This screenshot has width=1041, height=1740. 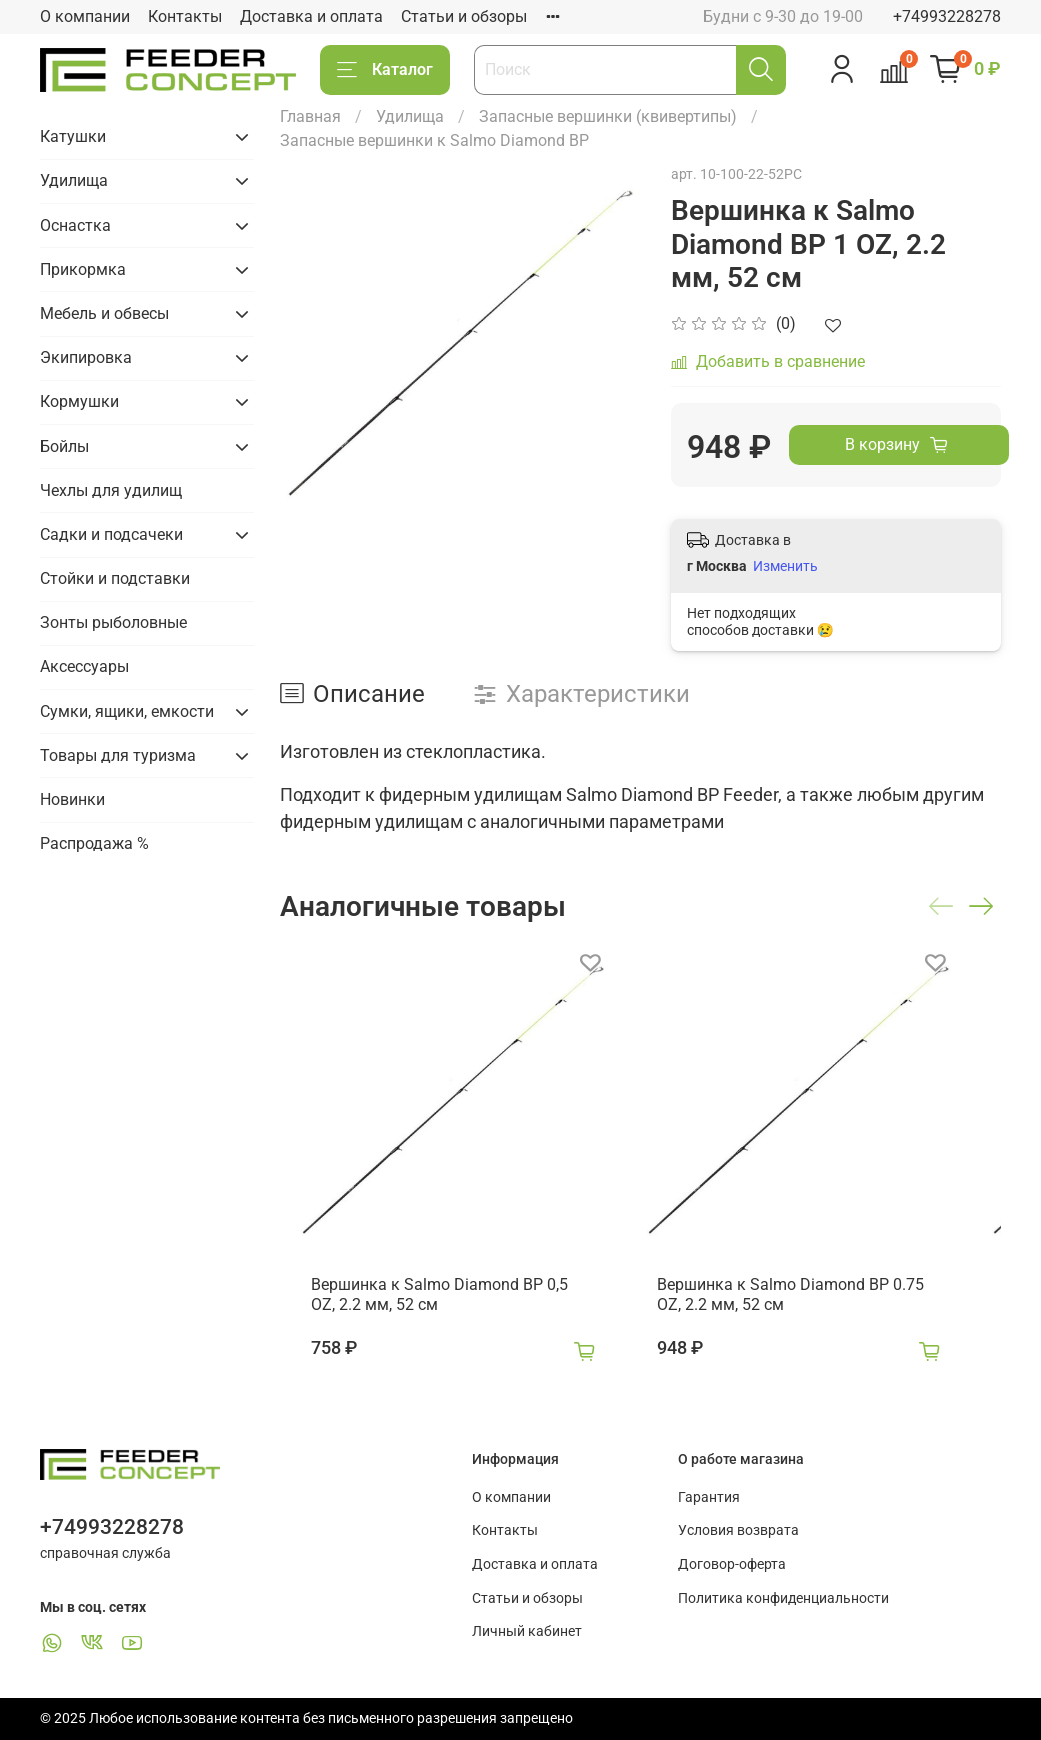 What do you see at coordinates (73, 136) in the screenshot?
I see `Катушки` at bounding box center [73, 136].